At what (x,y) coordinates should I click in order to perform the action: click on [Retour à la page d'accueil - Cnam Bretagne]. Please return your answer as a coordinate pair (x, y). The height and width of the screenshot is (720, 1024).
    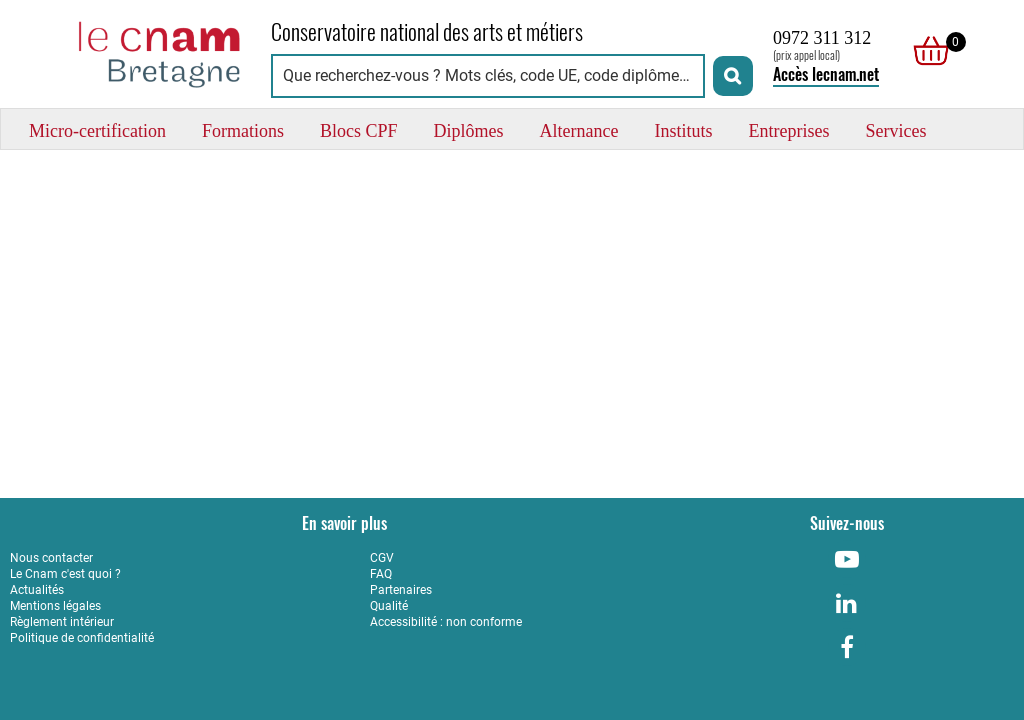
    Looking at the image, I should click on (130, 51).